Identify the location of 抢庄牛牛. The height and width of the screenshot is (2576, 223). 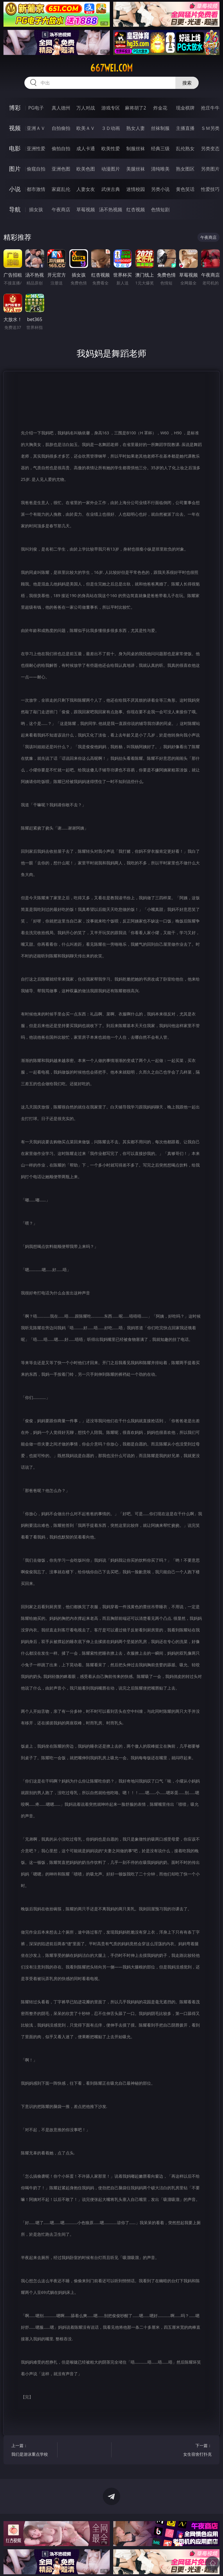
(210, 108).